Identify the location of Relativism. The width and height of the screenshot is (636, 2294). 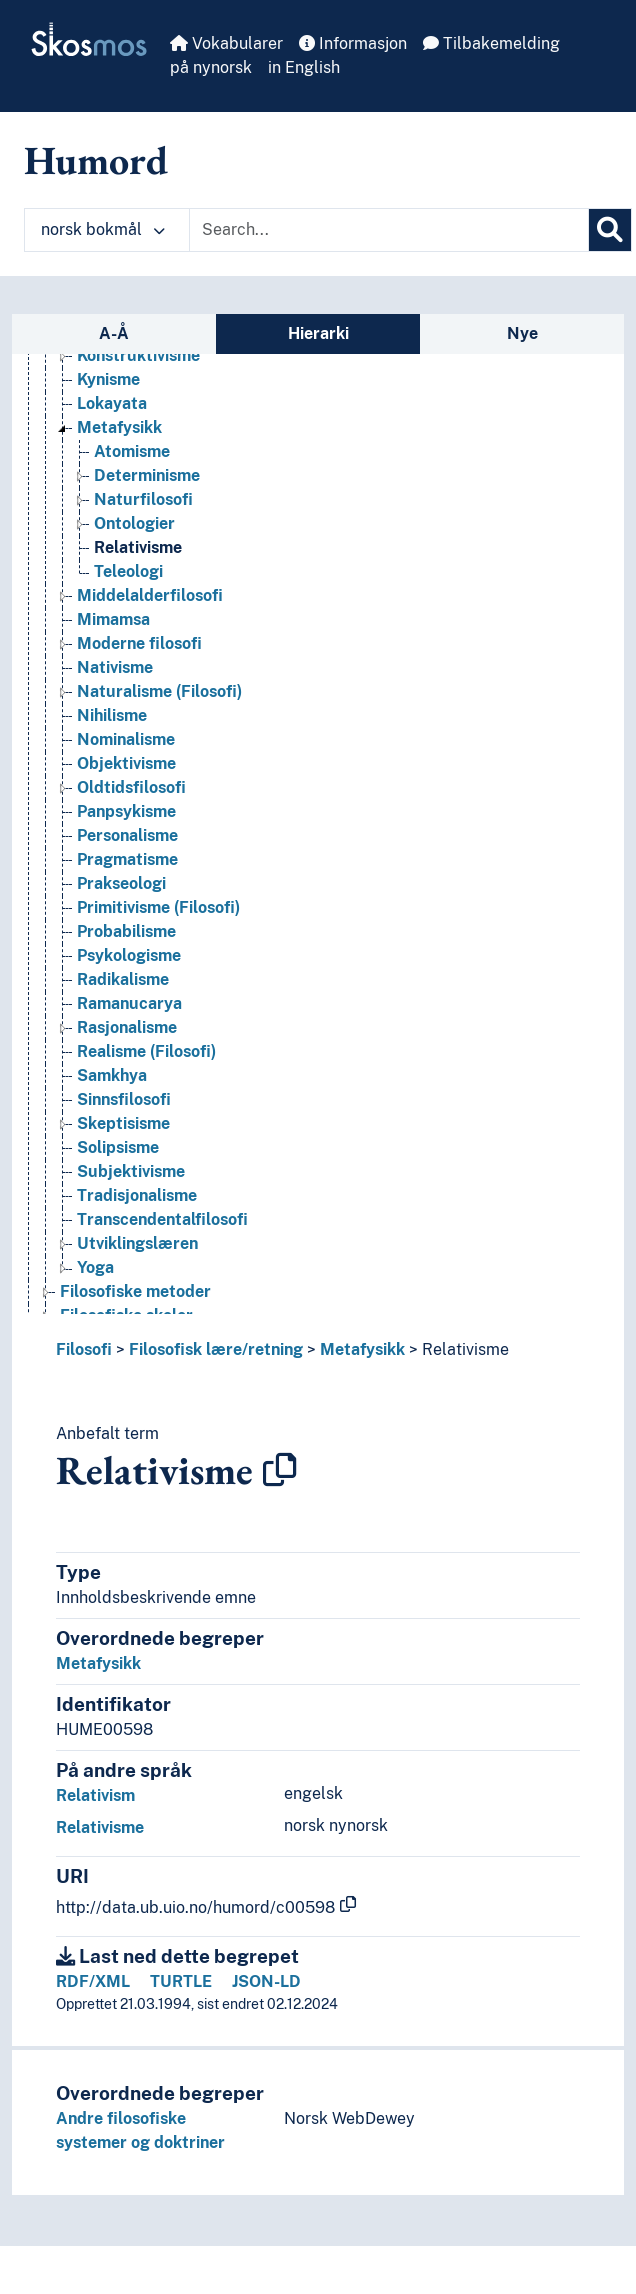
(95, 1795).